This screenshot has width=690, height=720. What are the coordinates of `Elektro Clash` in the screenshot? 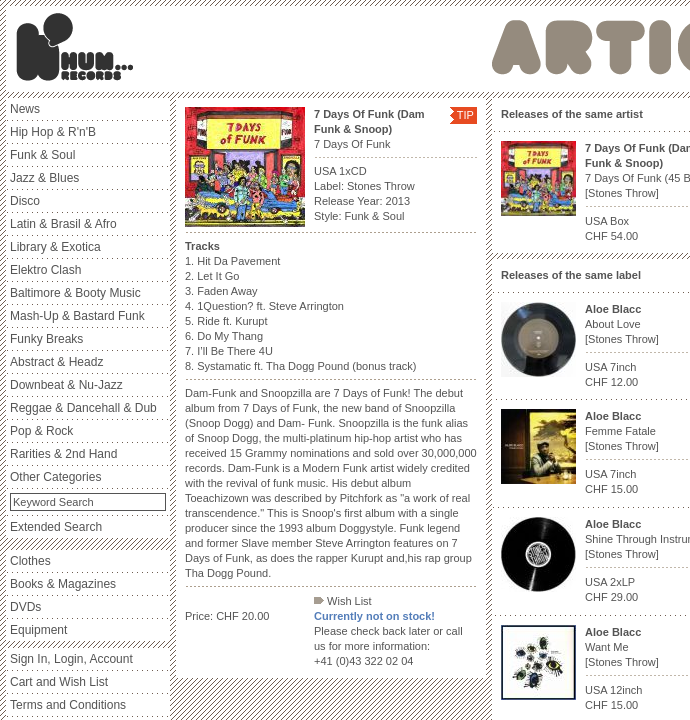 It's located at (45, 270).